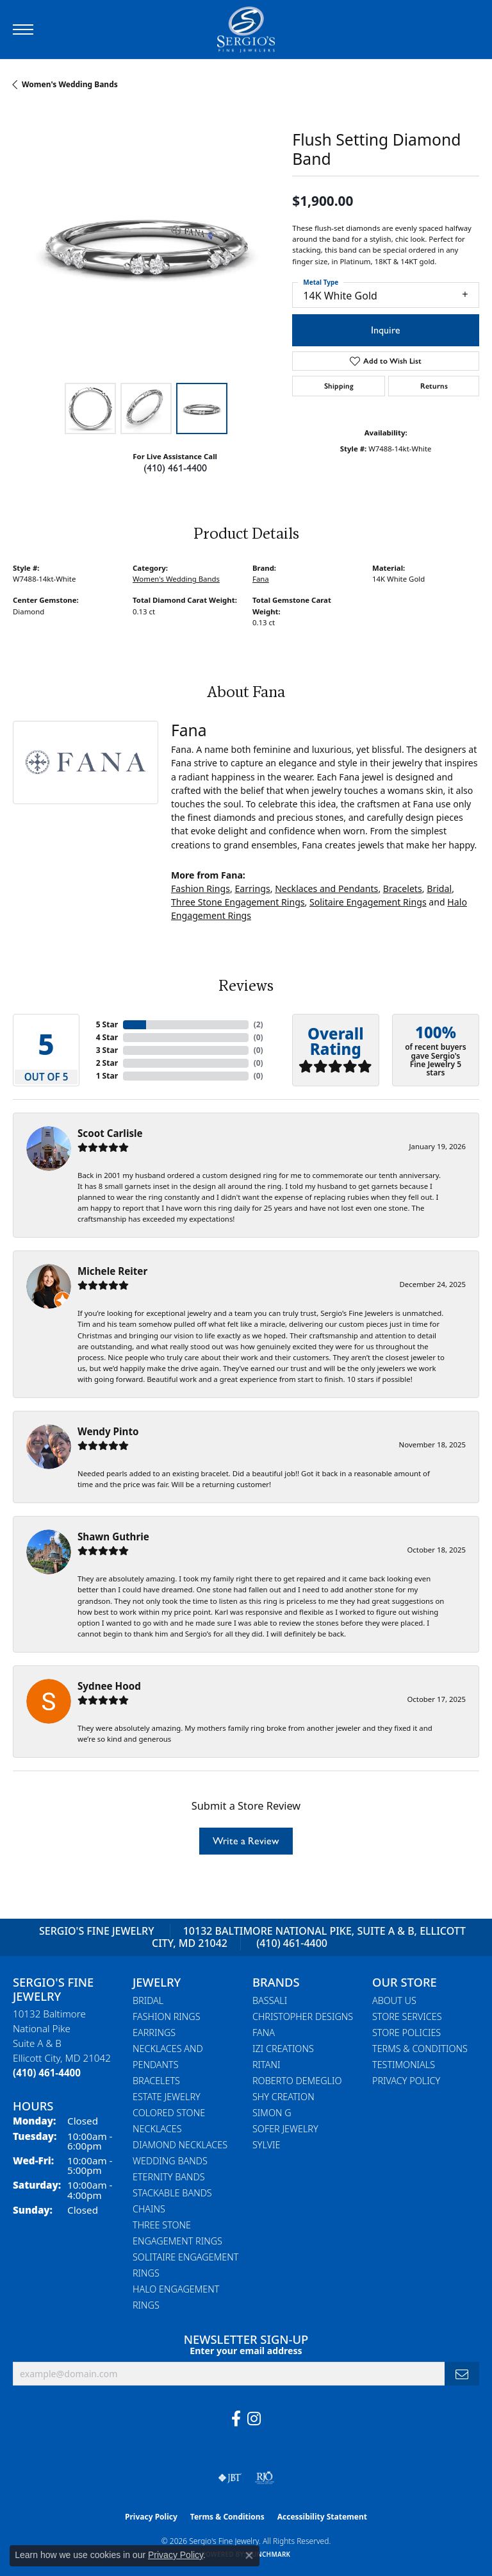 This screenshot has width=492, height=2576. I want to click on Scoot Carlisle, so click(110, 1133).